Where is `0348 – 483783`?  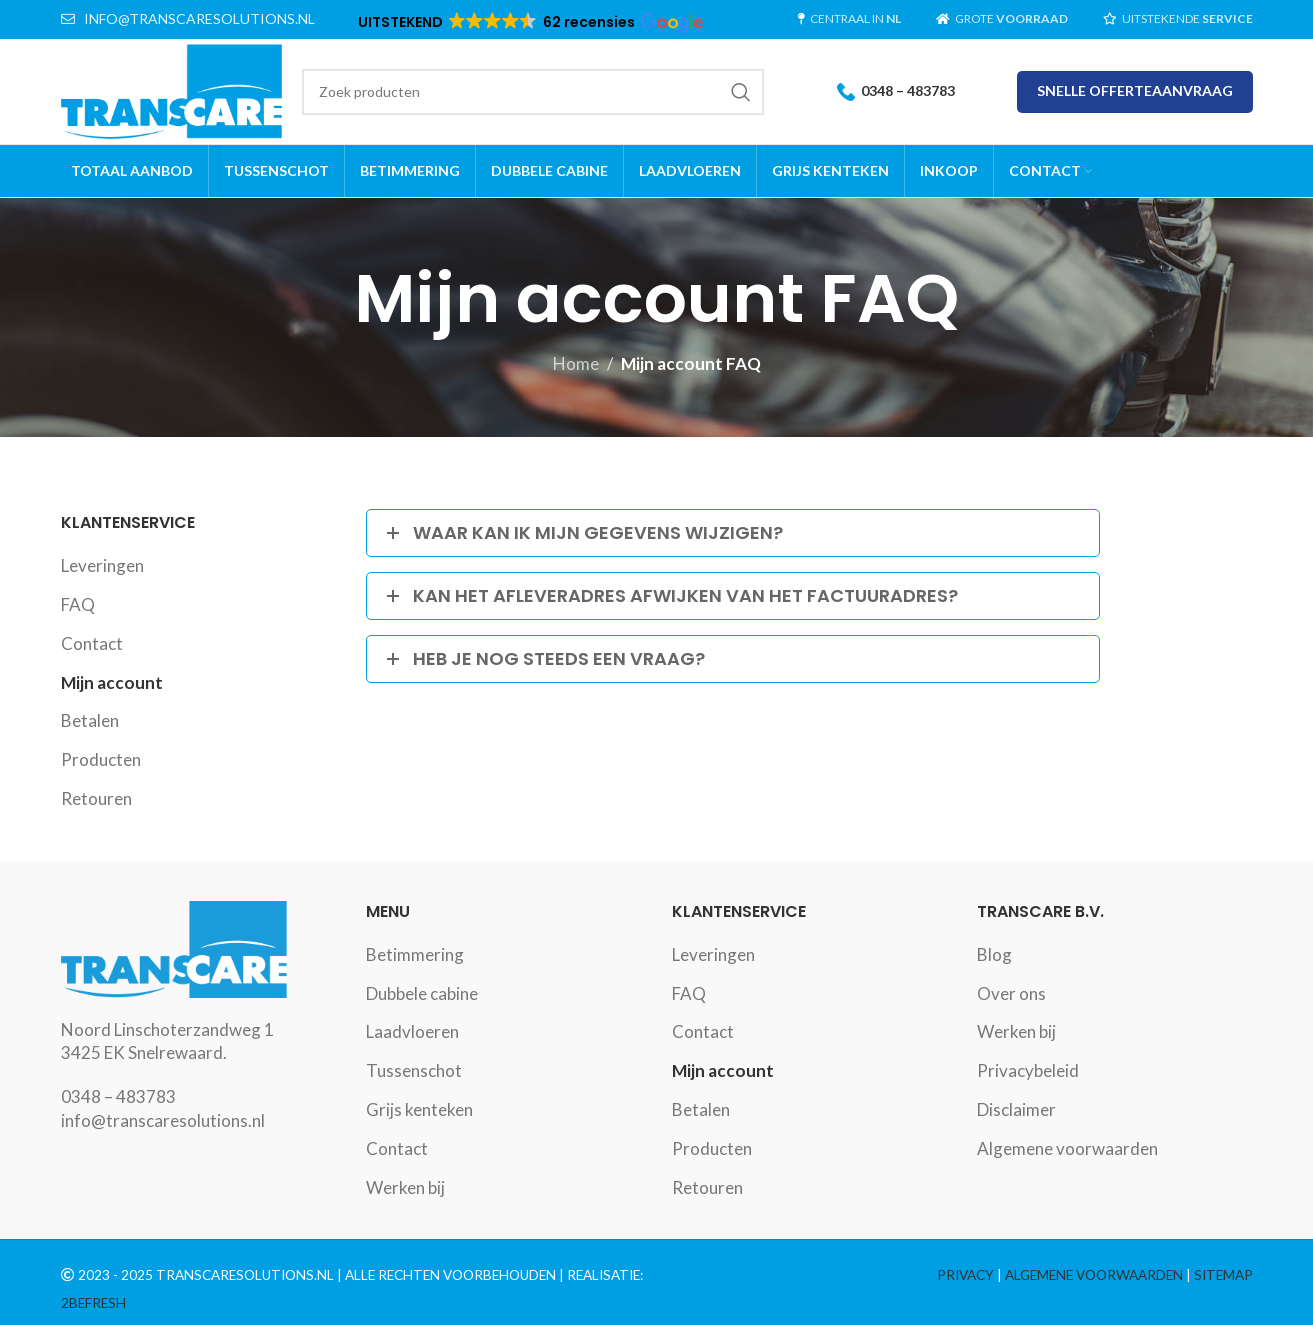 0348 – 483783 is located at coordinates (895, 92).